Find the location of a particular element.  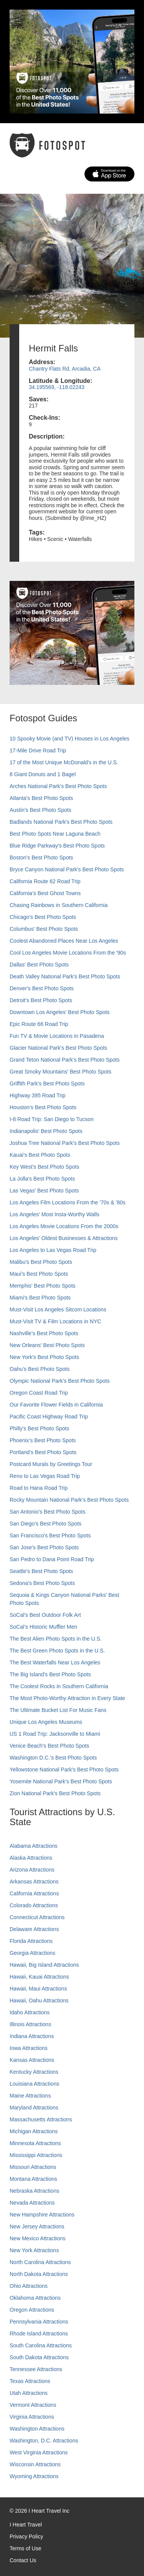

Griffith Park's Best Photo Spots is located at coordinates (47, 1083).